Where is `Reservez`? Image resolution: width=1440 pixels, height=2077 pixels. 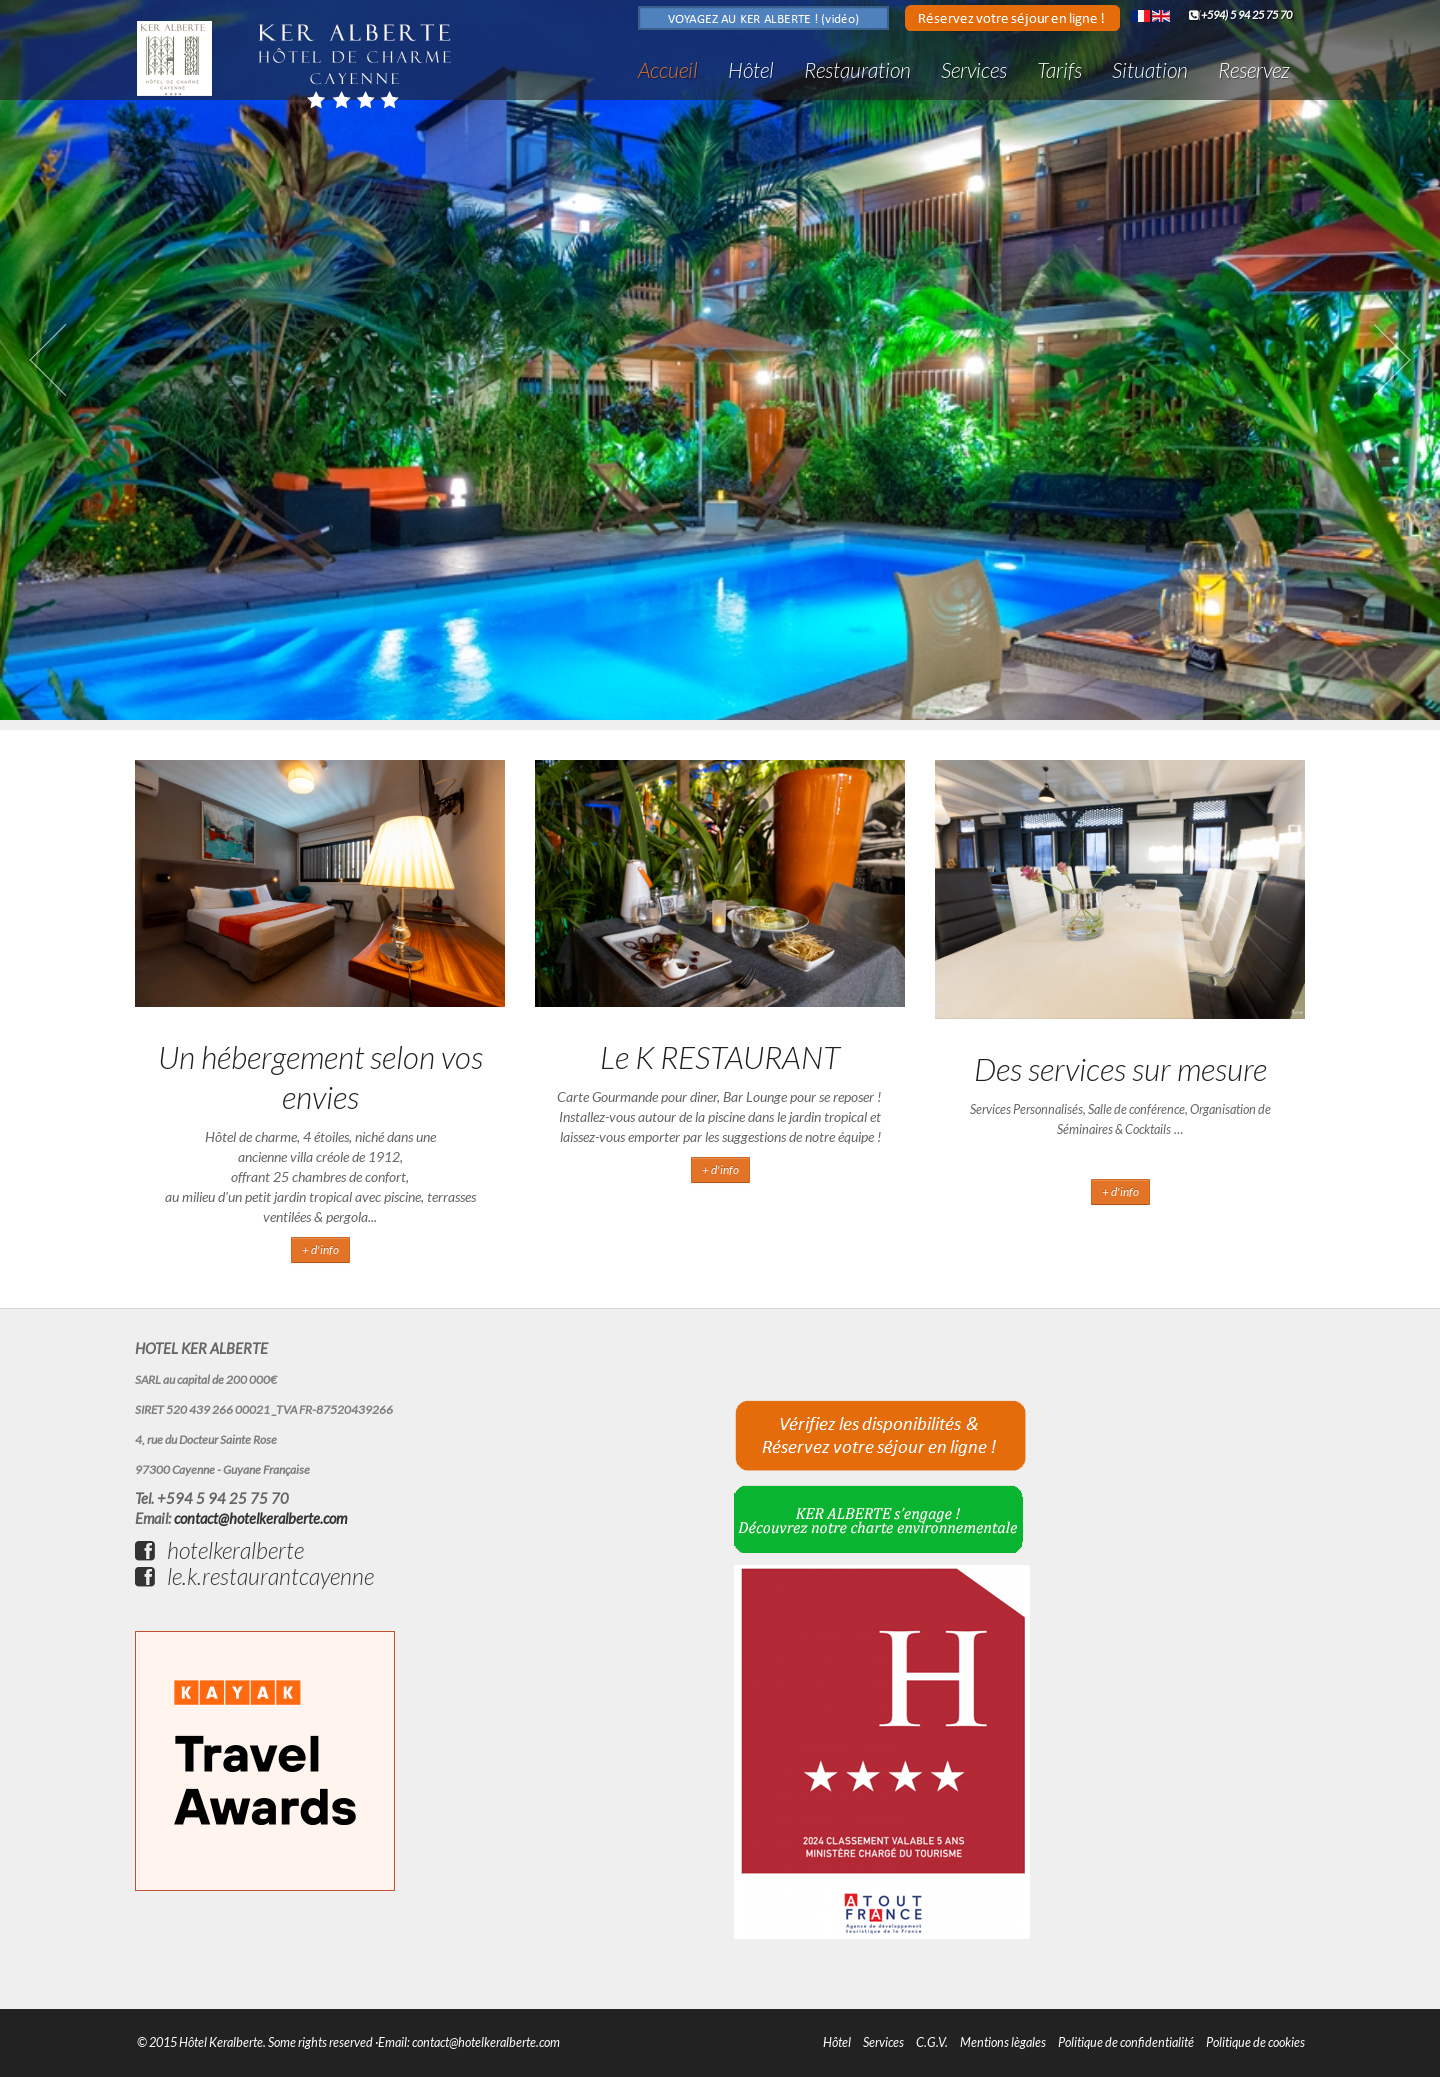 Reservez is located at coordinates (1254, 69).